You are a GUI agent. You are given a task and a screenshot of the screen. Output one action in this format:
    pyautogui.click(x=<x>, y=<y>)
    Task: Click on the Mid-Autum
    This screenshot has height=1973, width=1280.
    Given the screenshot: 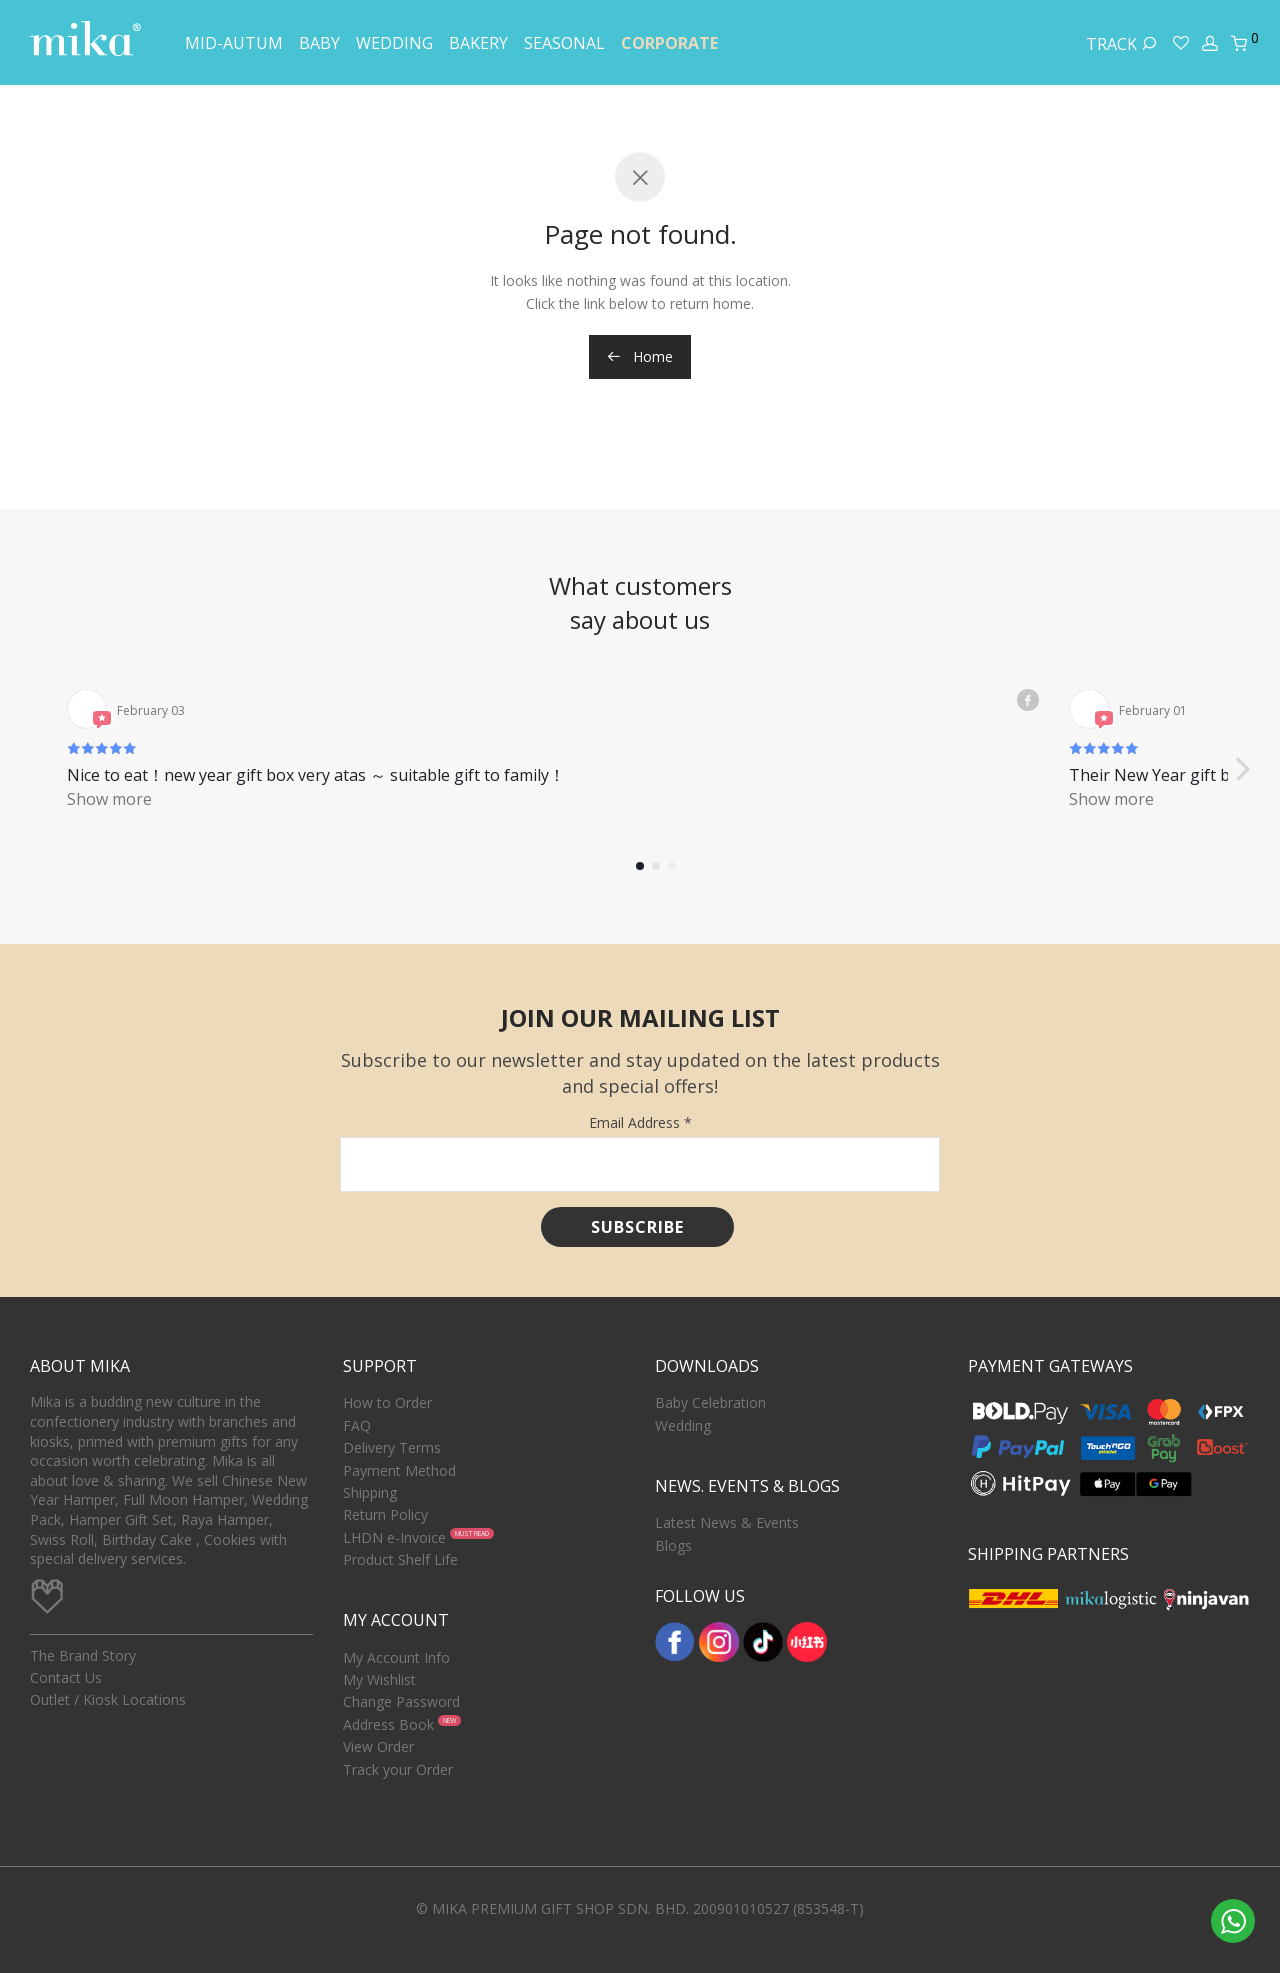 What is the action you would take?
    pyautogui.click(x=234, y=43)
    